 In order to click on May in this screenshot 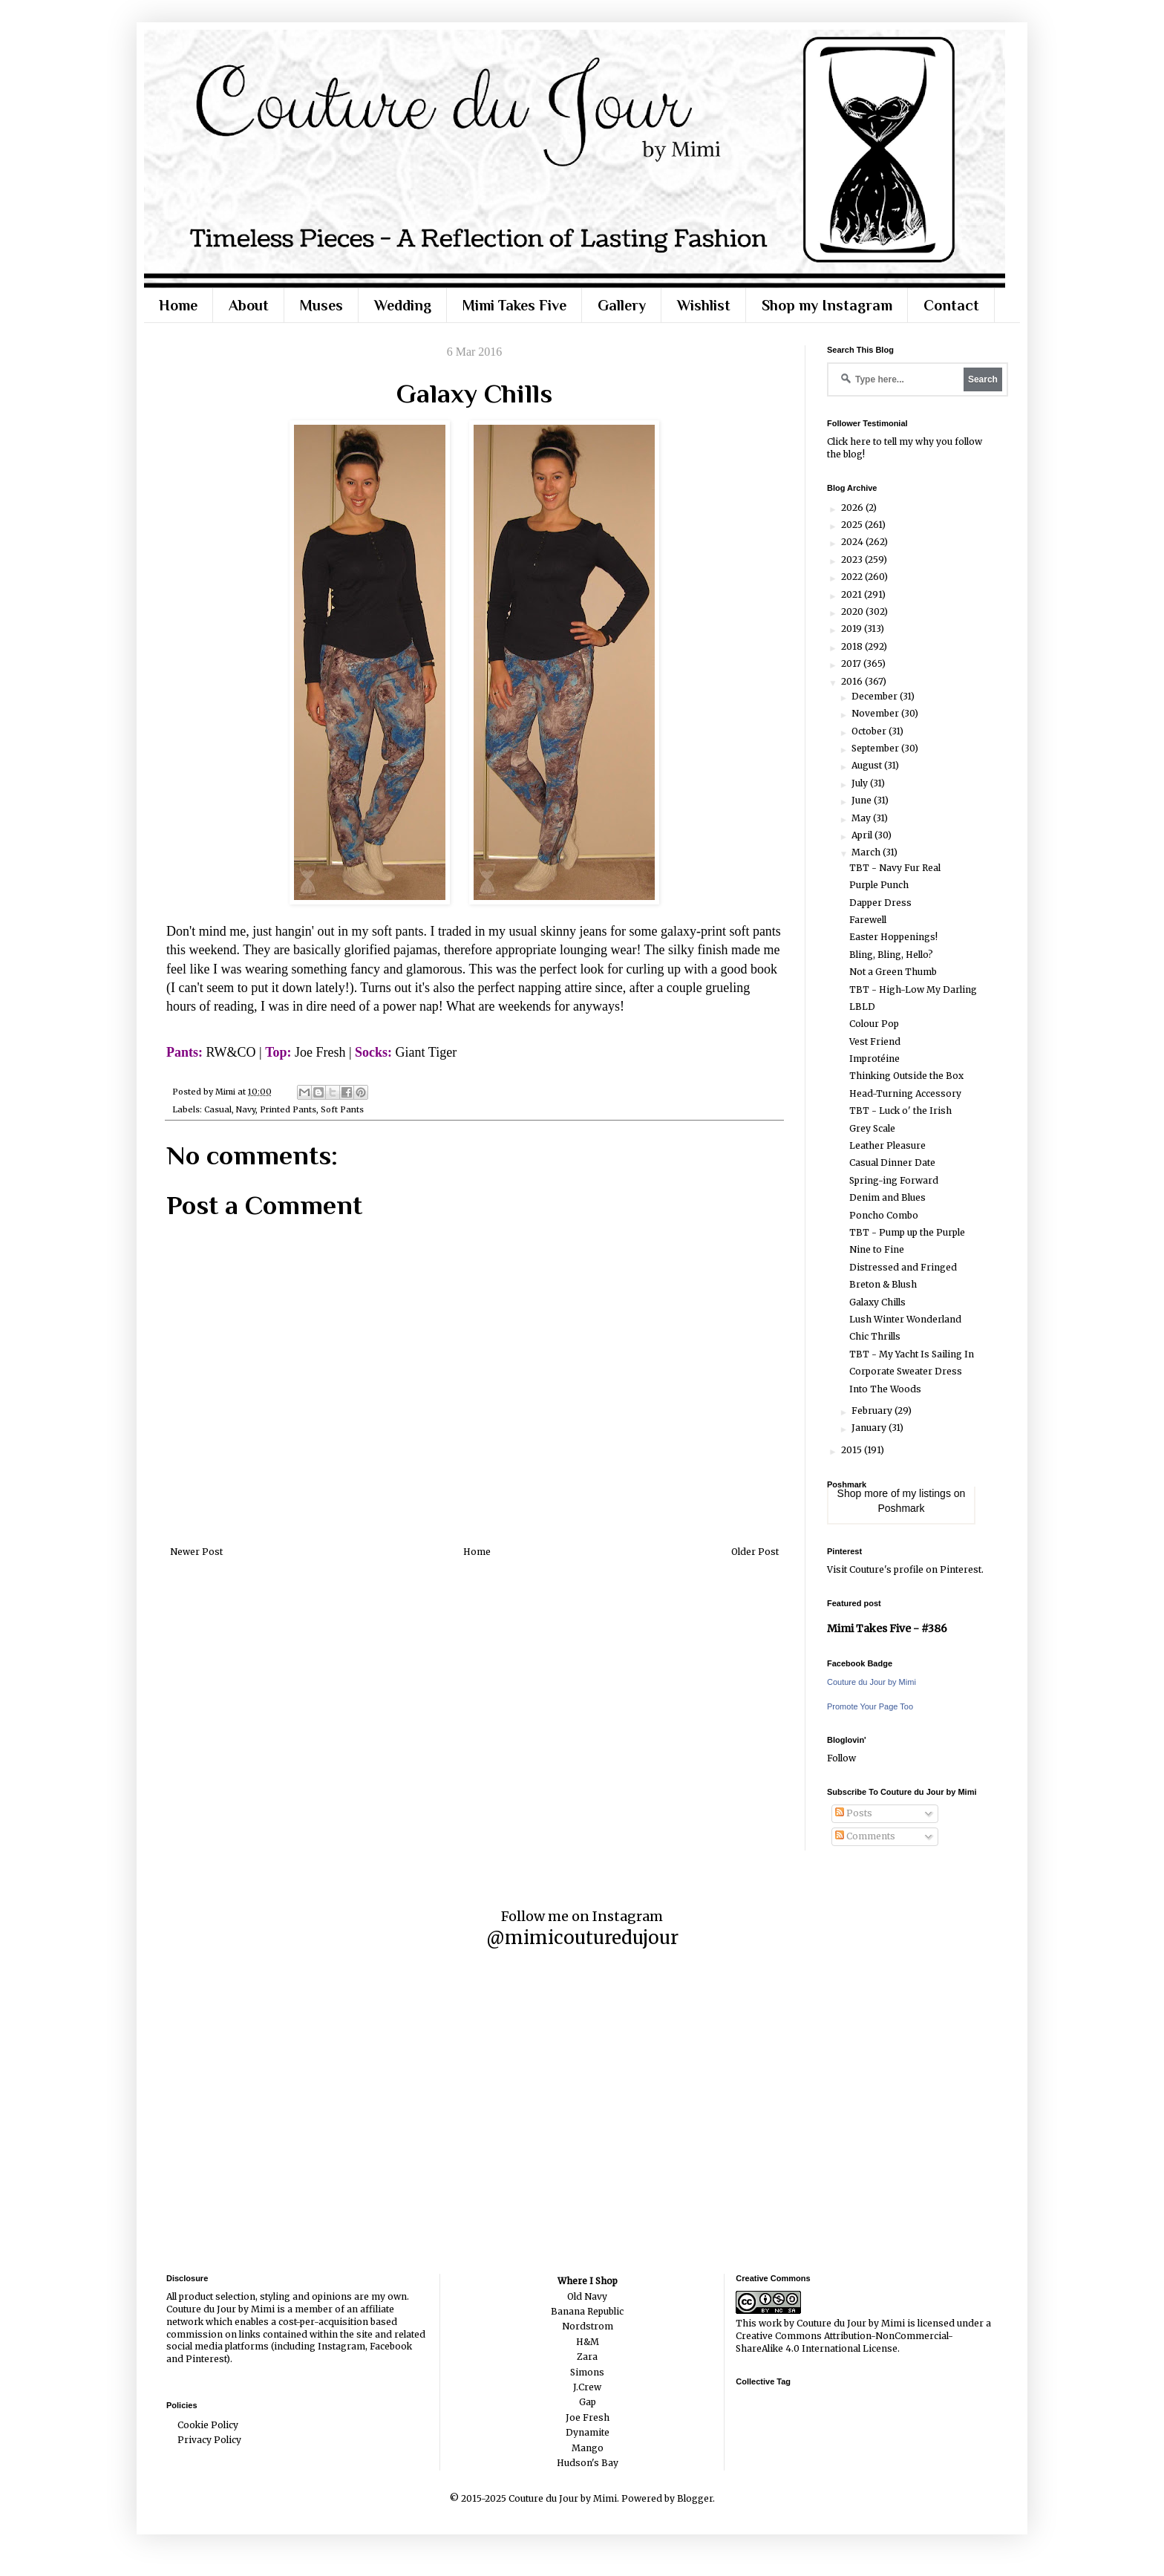, I will do `click(862, 818)`.